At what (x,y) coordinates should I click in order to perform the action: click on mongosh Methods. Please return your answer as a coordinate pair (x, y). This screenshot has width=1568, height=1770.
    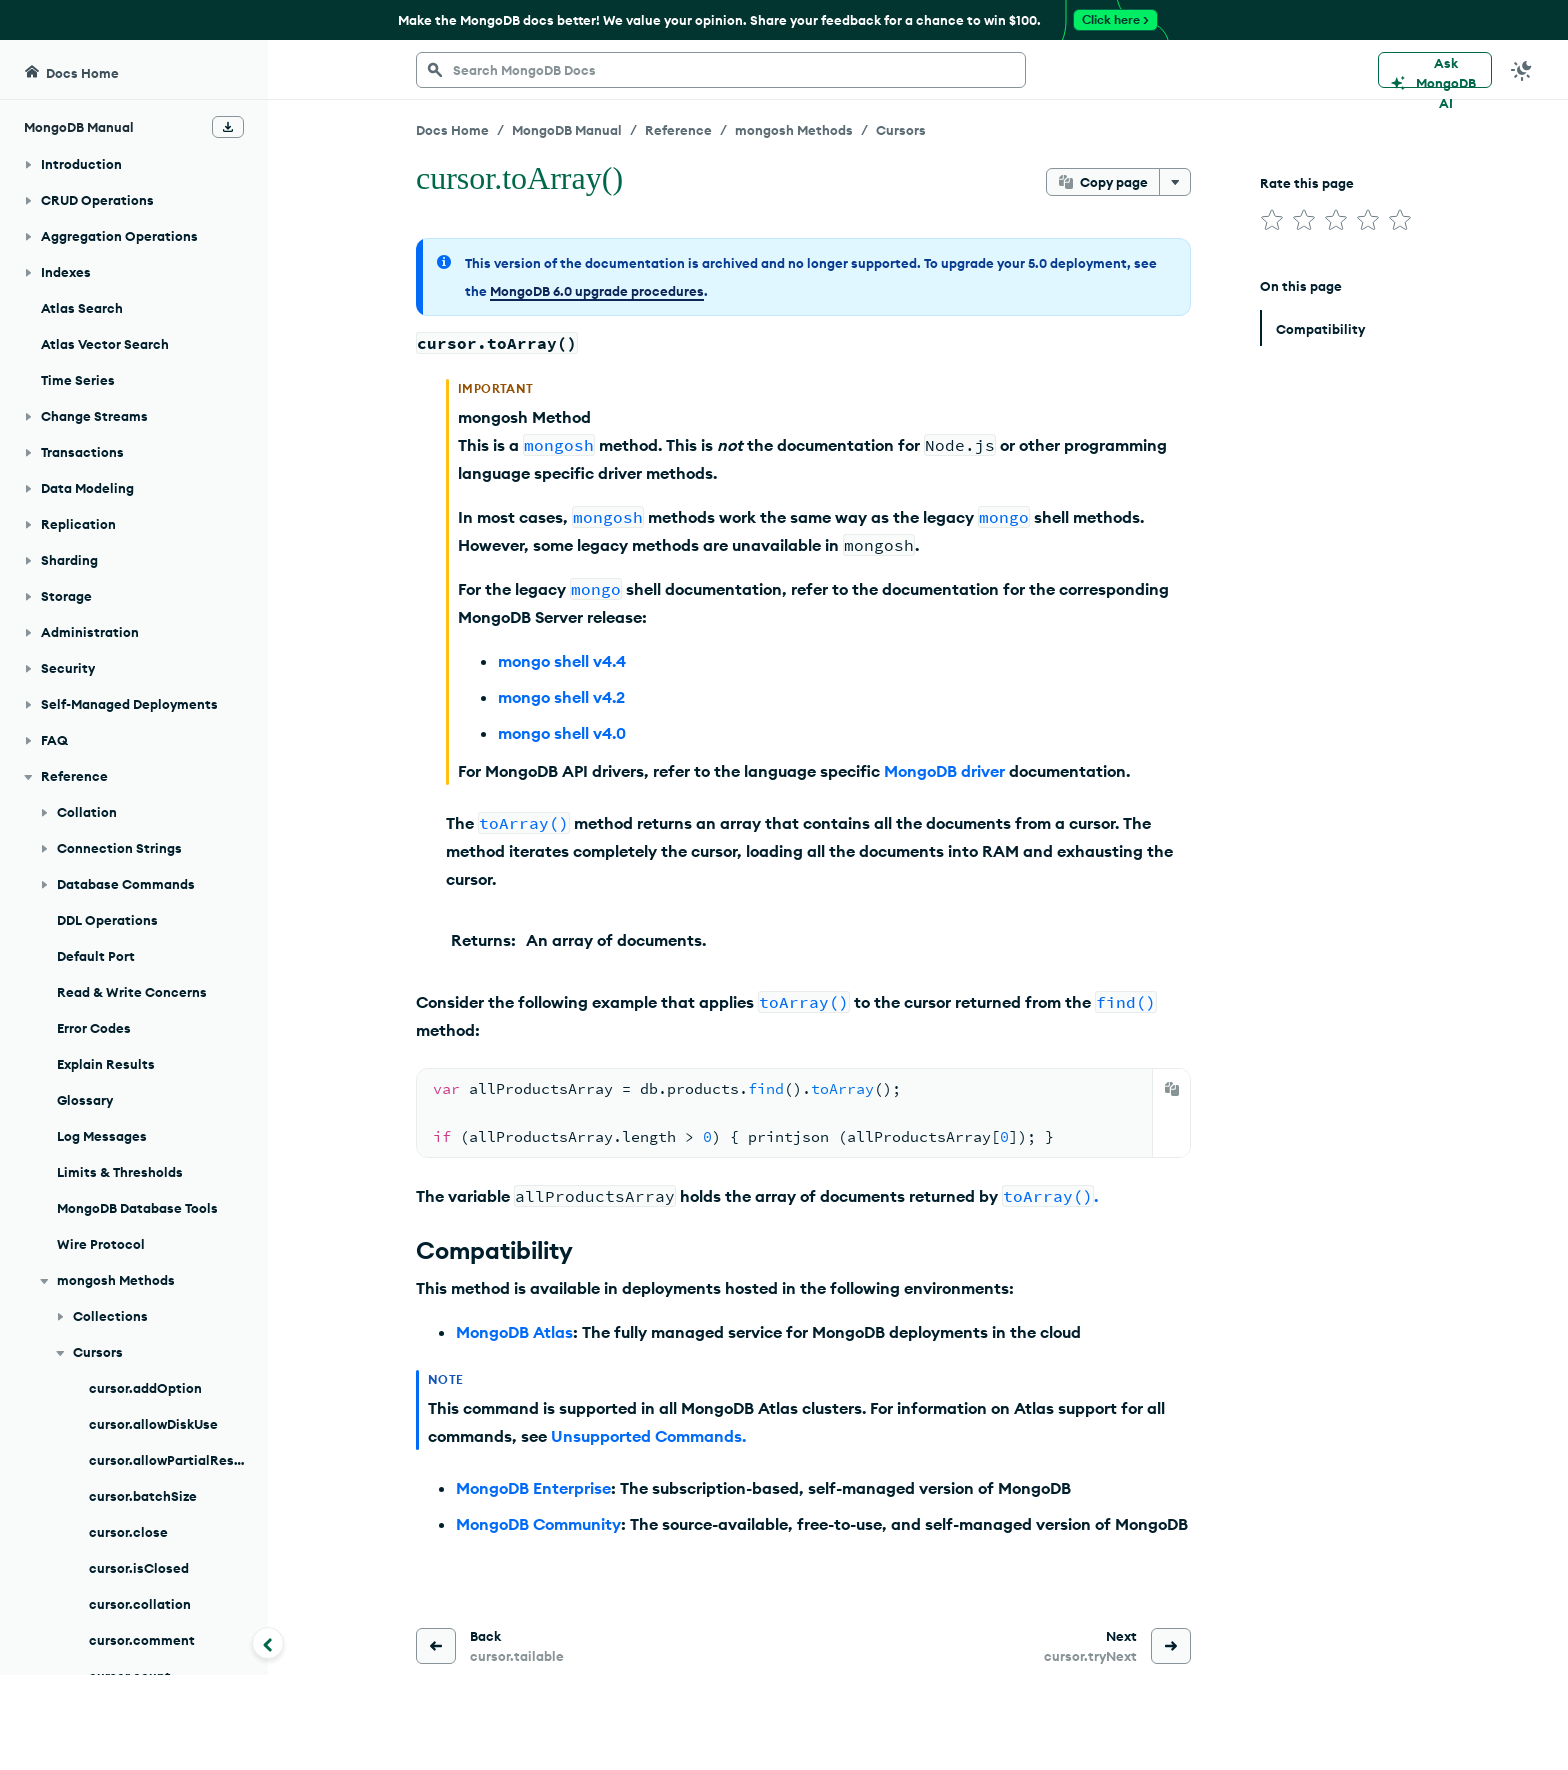
    Looking at the image, I should click on (794, 130).